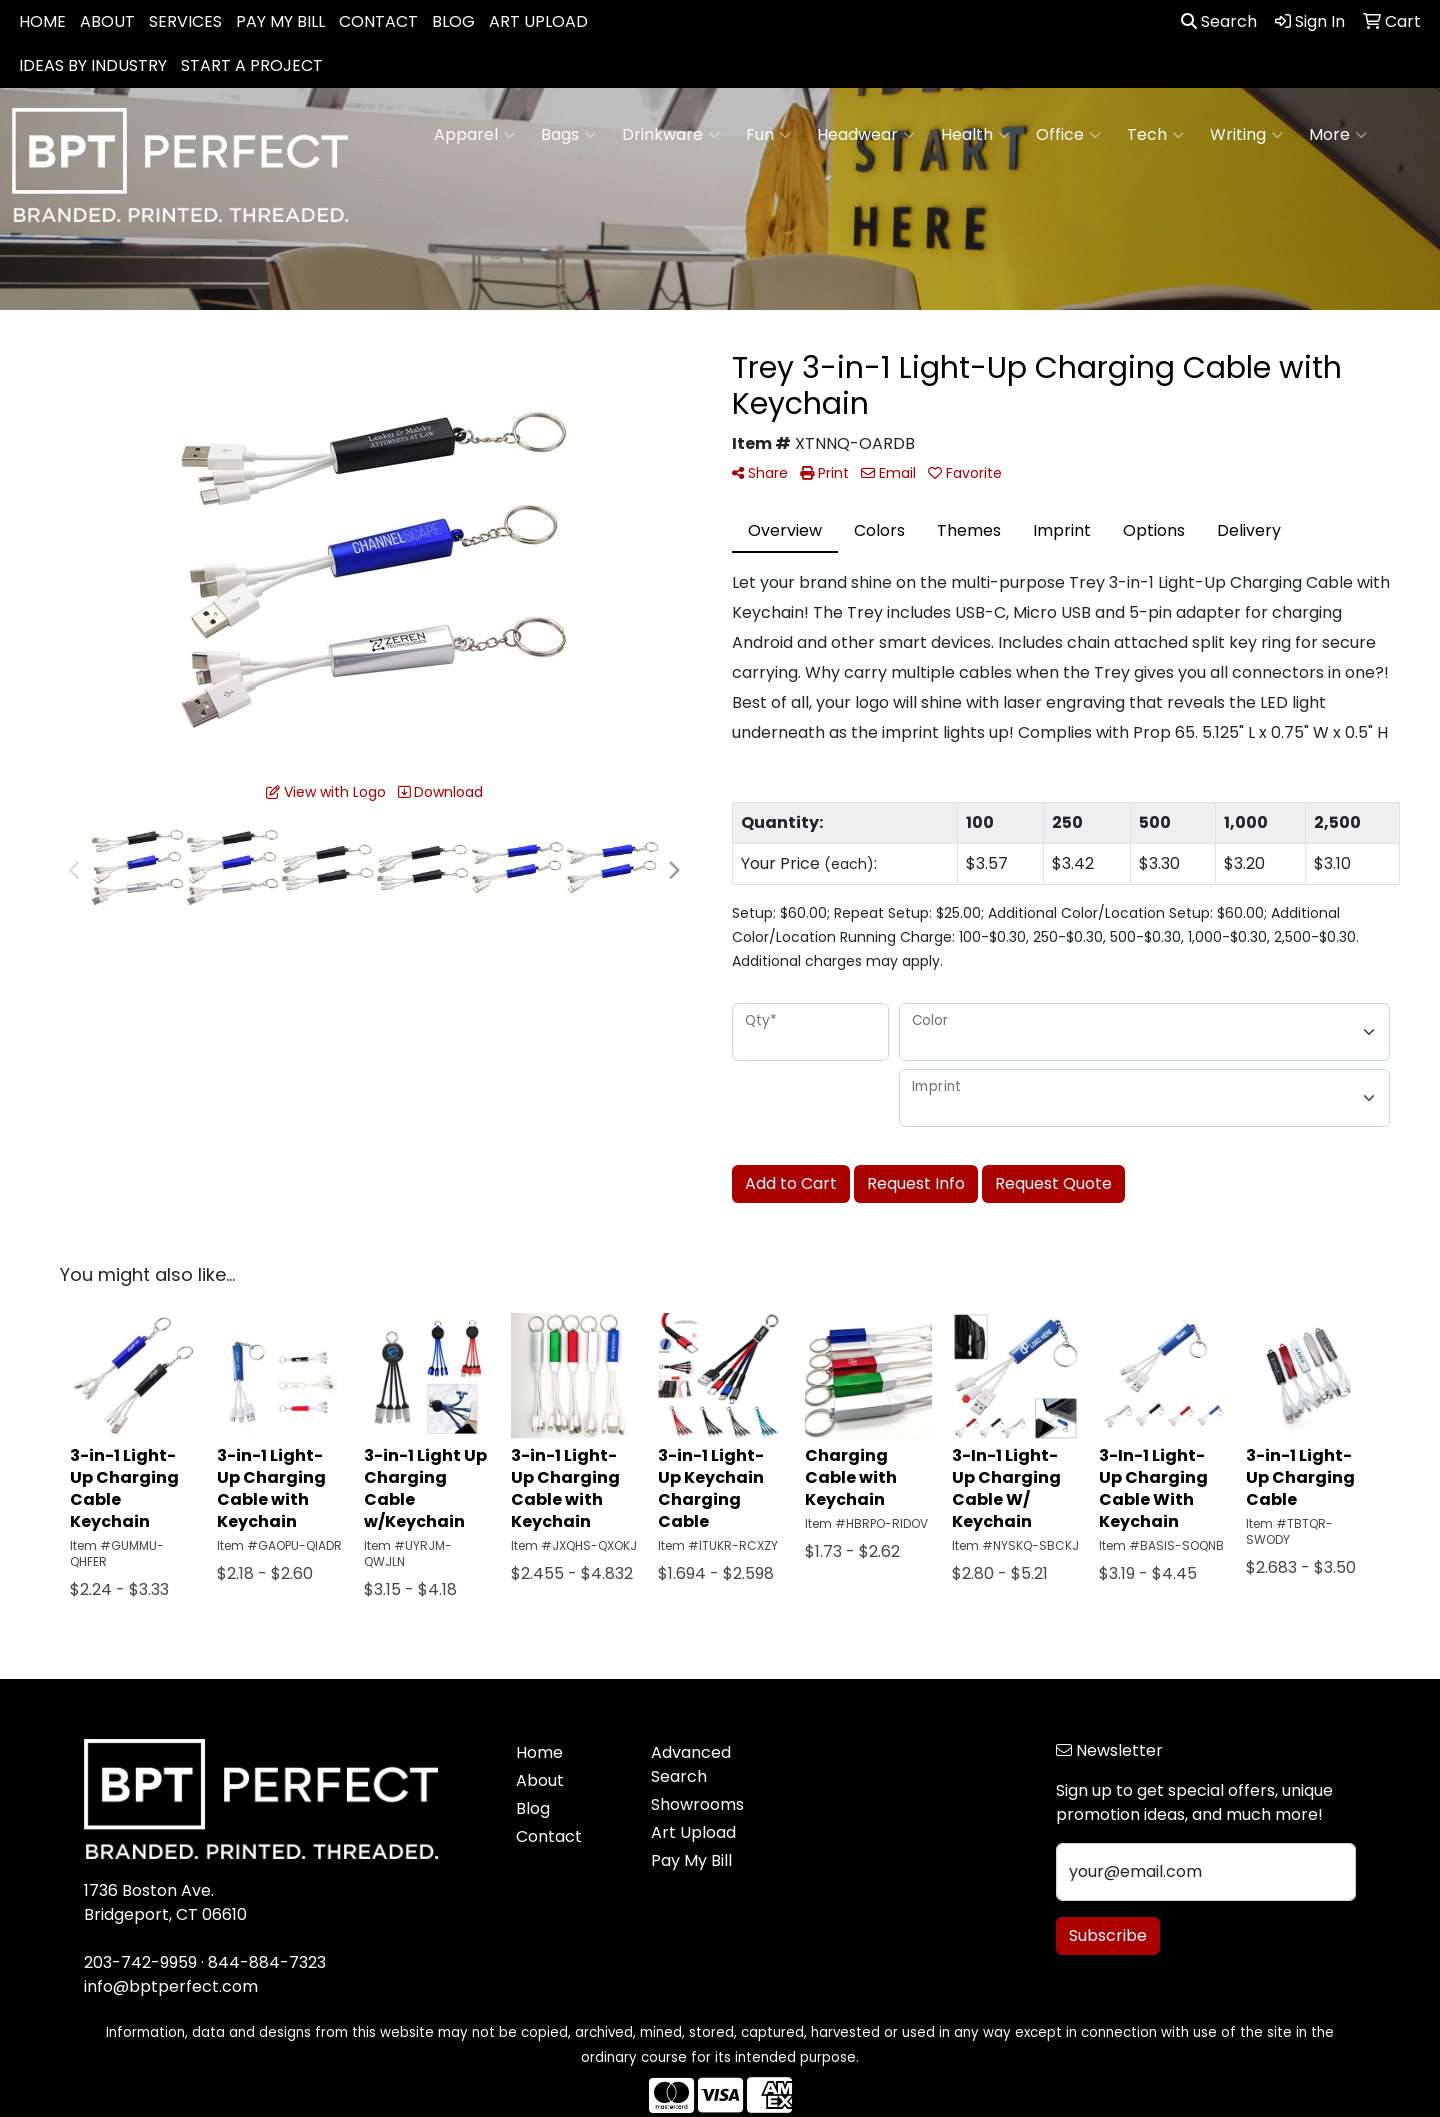 This screenshot has width=1440, height=2117. I want to click on Writing, so click(1246, 135).